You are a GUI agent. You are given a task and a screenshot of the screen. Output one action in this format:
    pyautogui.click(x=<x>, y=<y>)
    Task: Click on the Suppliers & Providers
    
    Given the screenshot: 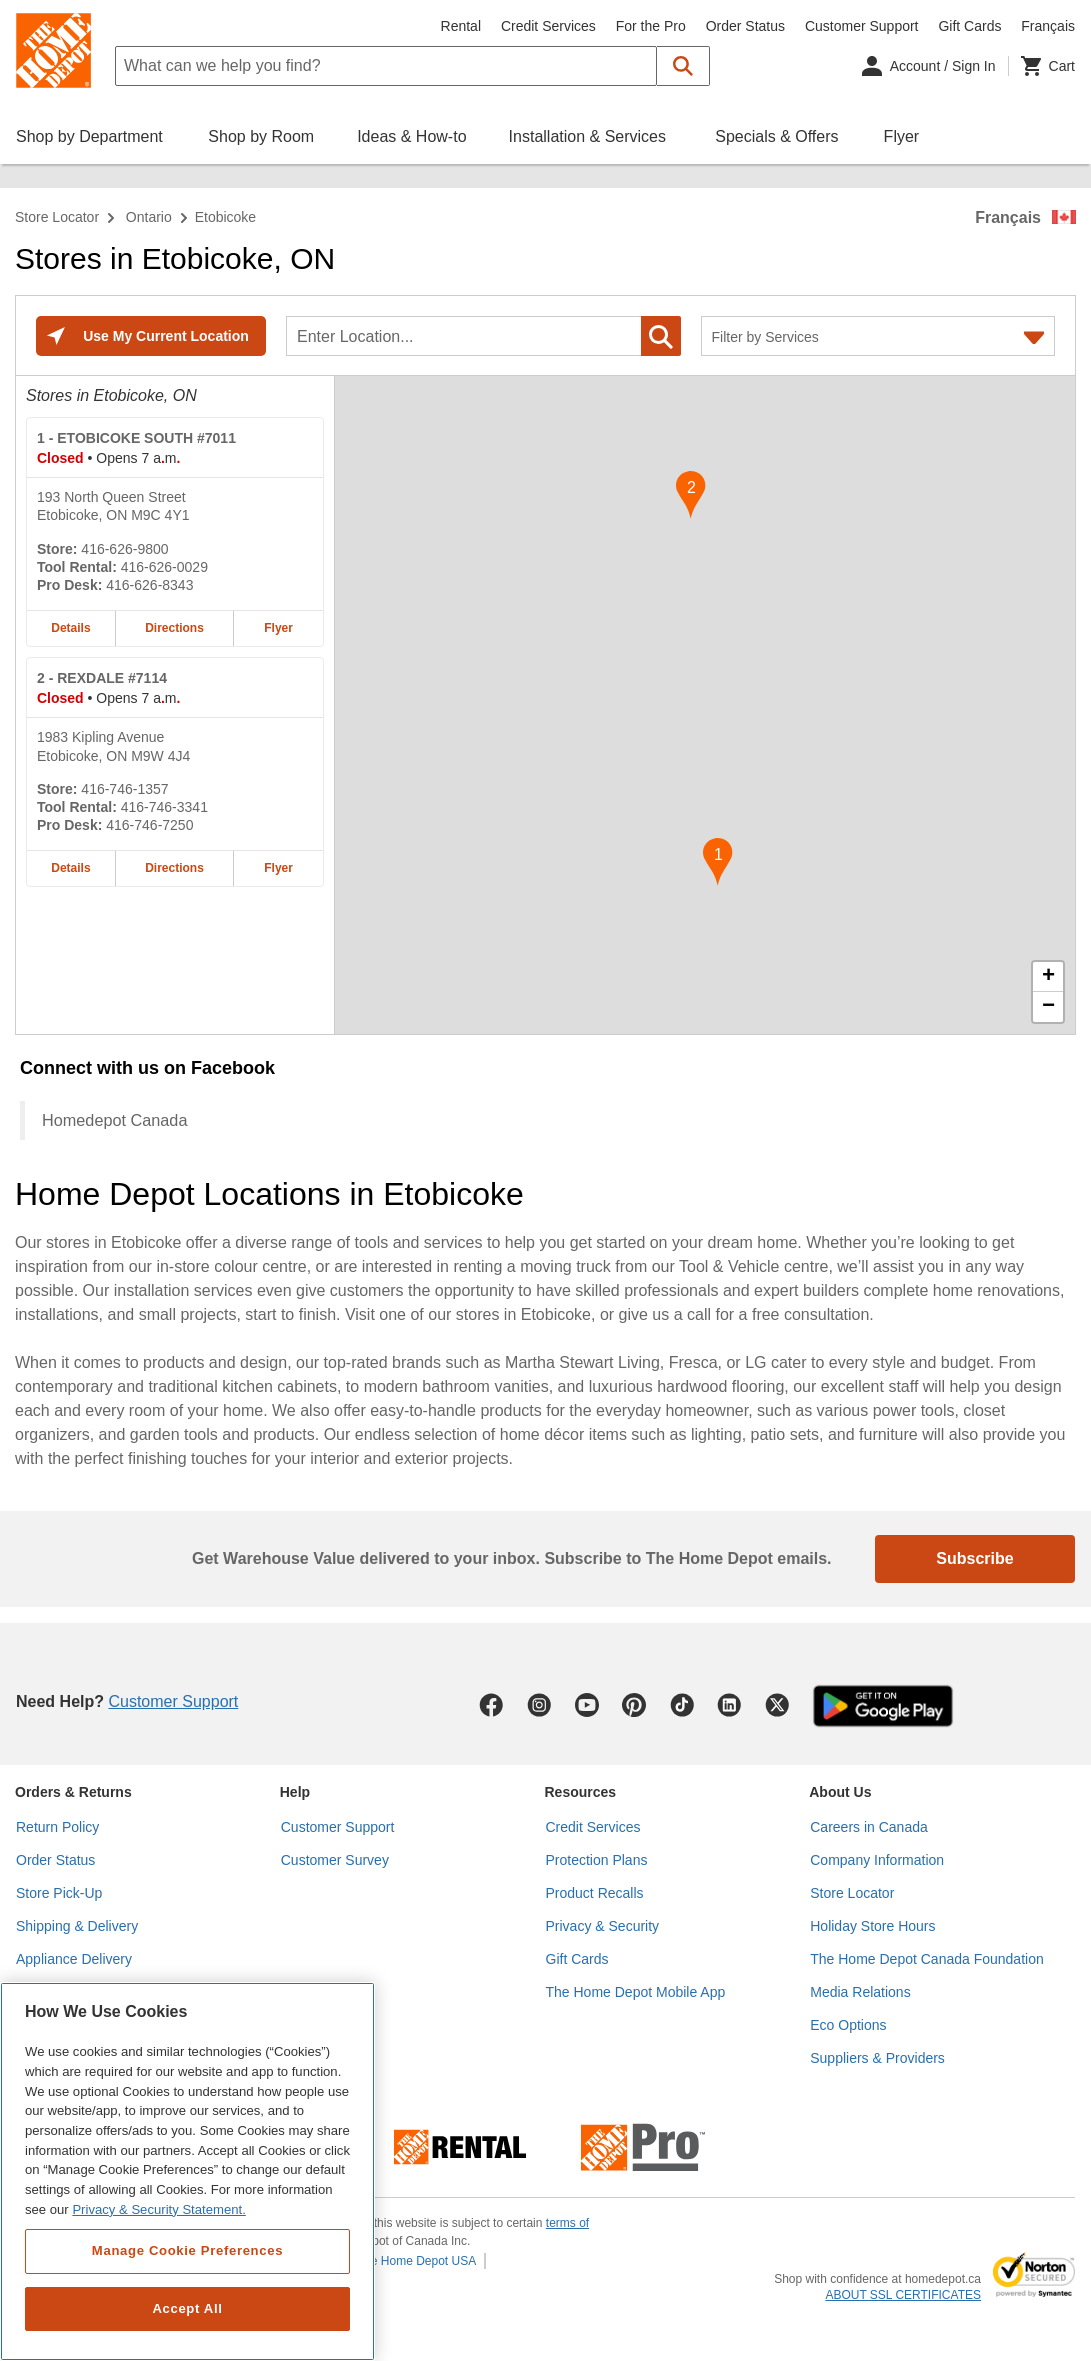 What is the action you would take?
    pyautogui.click(x=877, y=2058)
    